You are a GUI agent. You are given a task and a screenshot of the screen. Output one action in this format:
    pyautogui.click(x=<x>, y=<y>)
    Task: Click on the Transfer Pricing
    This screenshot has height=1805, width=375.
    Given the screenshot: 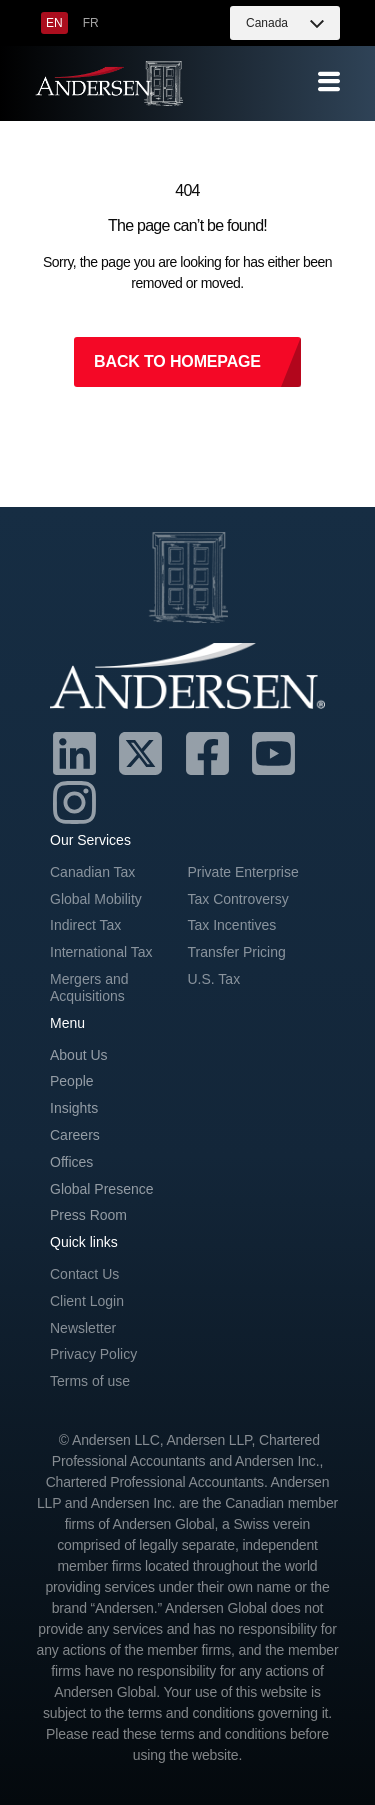 What is the action you would take?
    pyautogui.click(x=237, y=952)
    